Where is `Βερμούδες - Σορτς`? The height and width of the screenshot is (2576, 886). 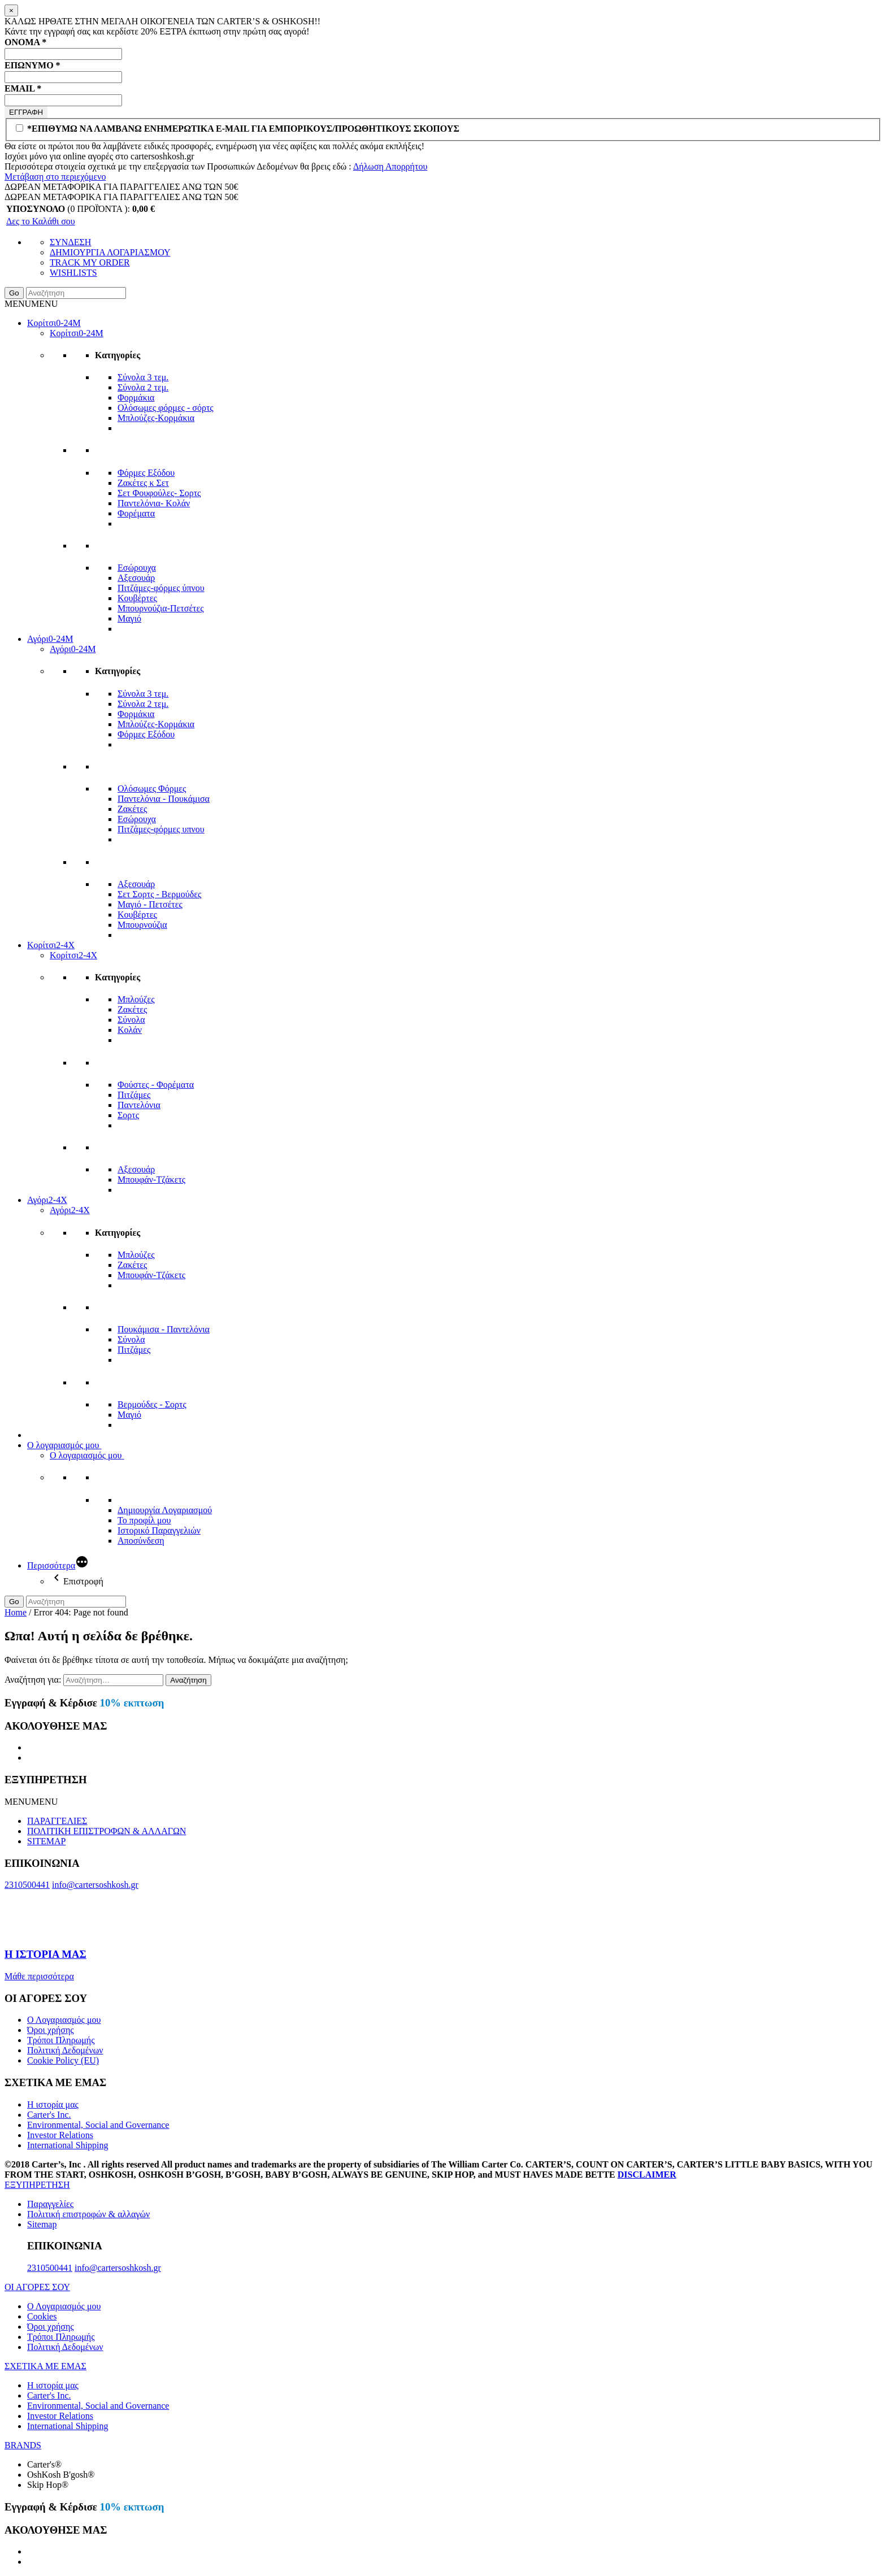 Βερμούδες - Σορτς is located at coordinates (152, 1404).